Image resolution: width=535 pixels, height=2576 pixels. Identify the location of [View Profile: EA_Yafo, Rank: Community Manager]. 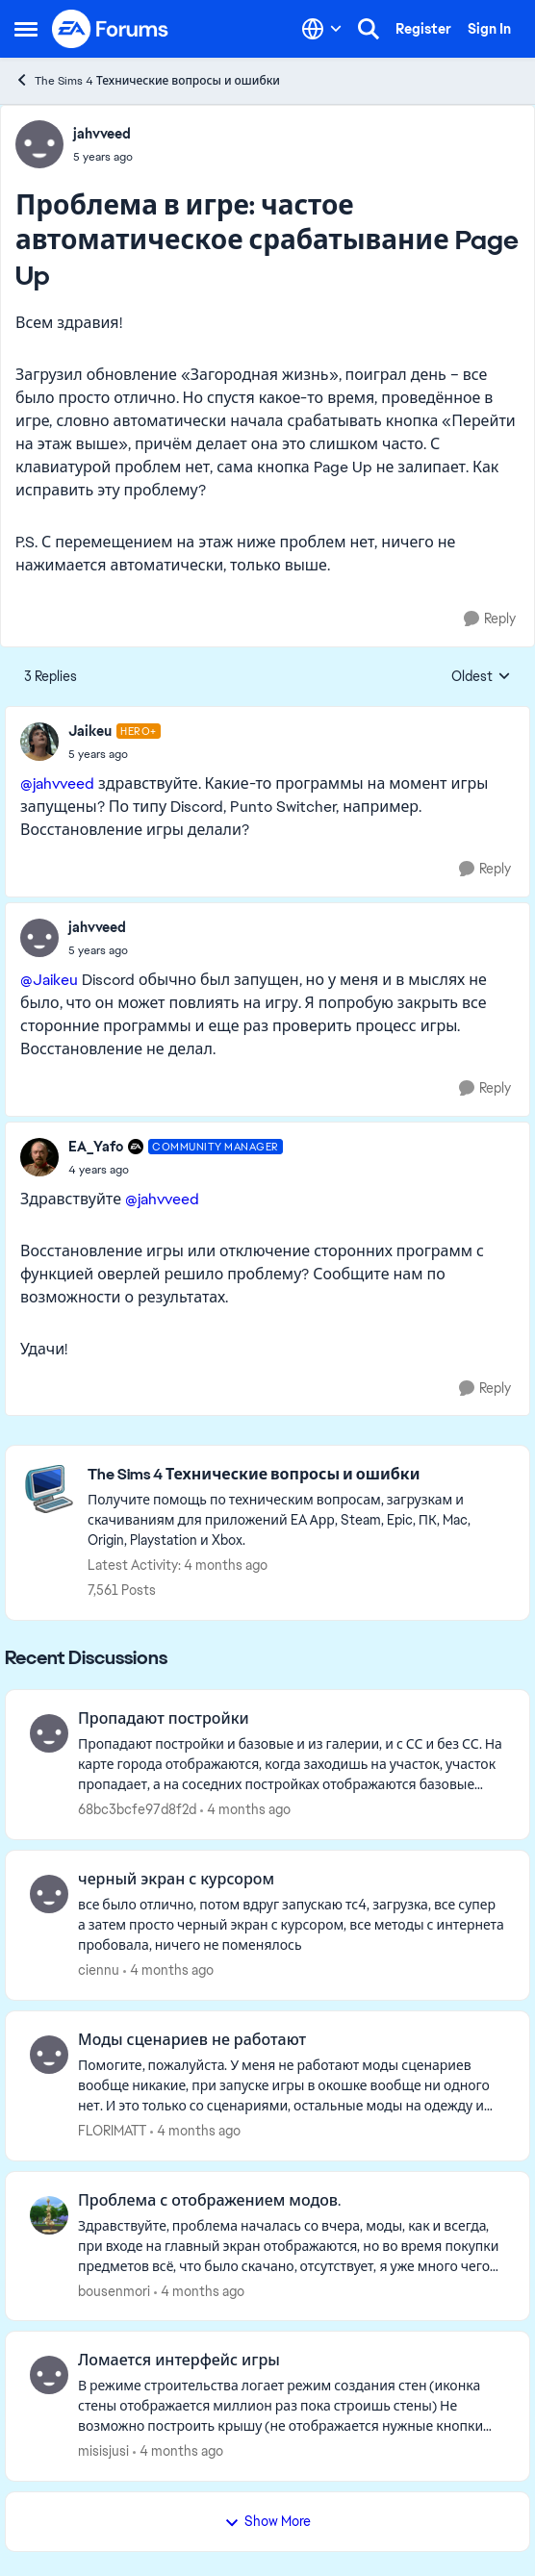
(39, 1157).